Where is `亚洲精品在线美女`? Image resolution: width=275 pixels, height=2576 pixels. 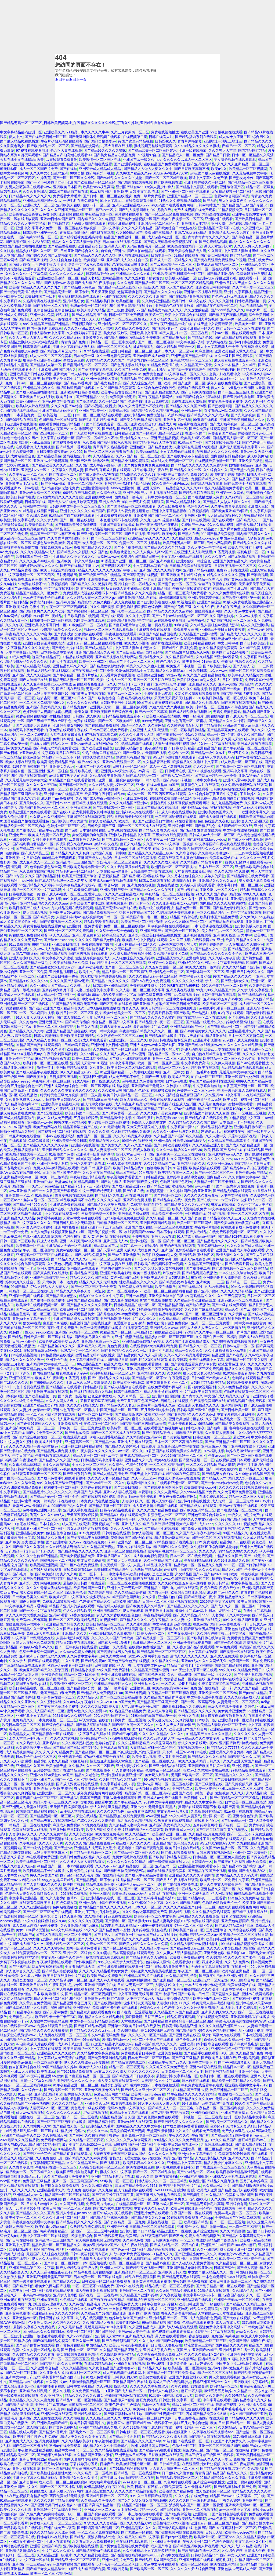 亚洲精品在线美女 is located at coordinates (30, 1533).